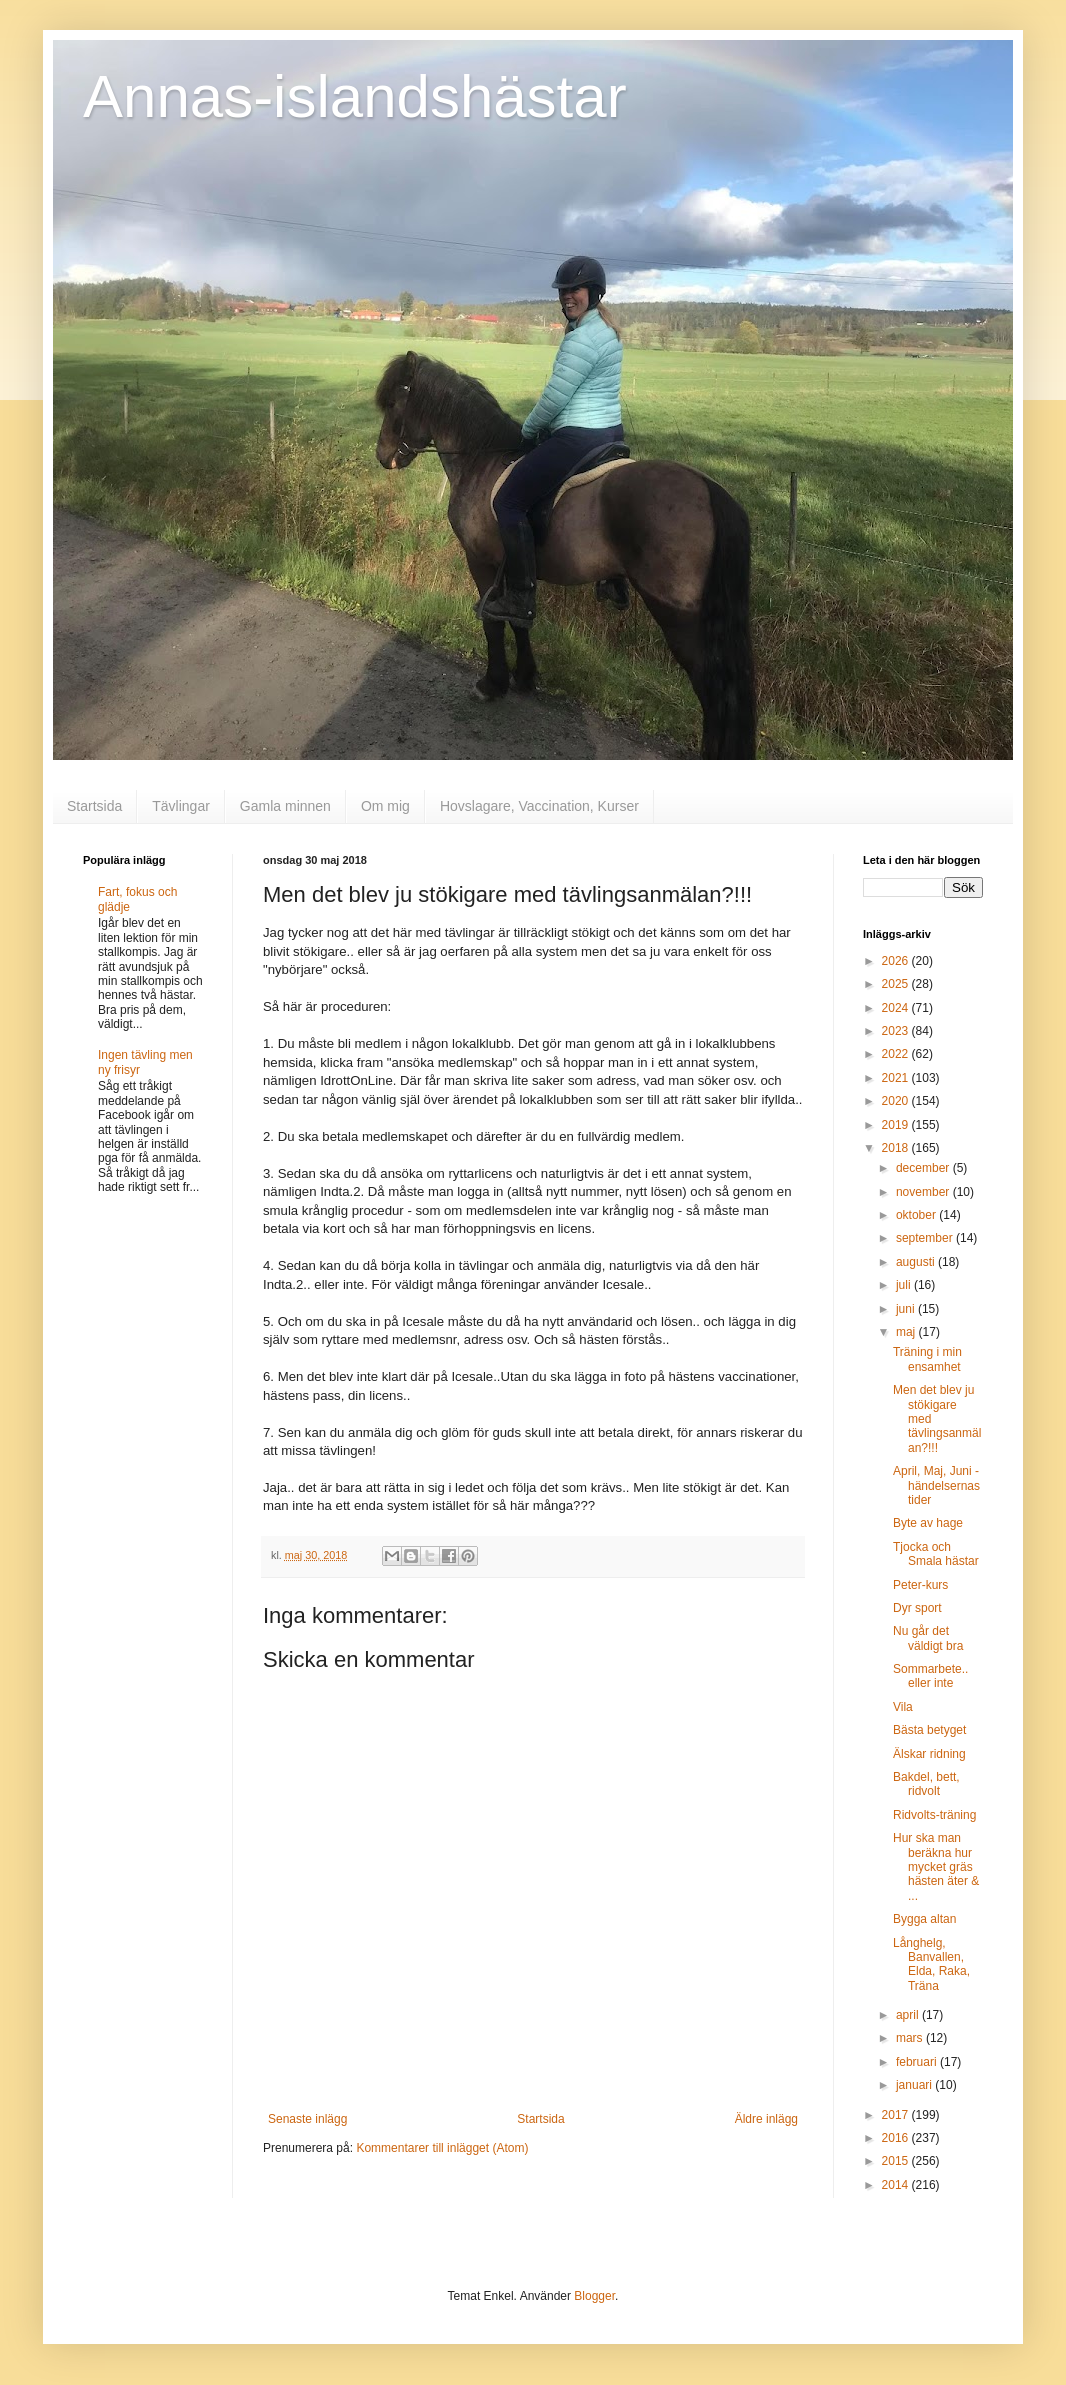 This screenshot has width=1066, height=2385. I want to click on 2016, so click(897, 2138).